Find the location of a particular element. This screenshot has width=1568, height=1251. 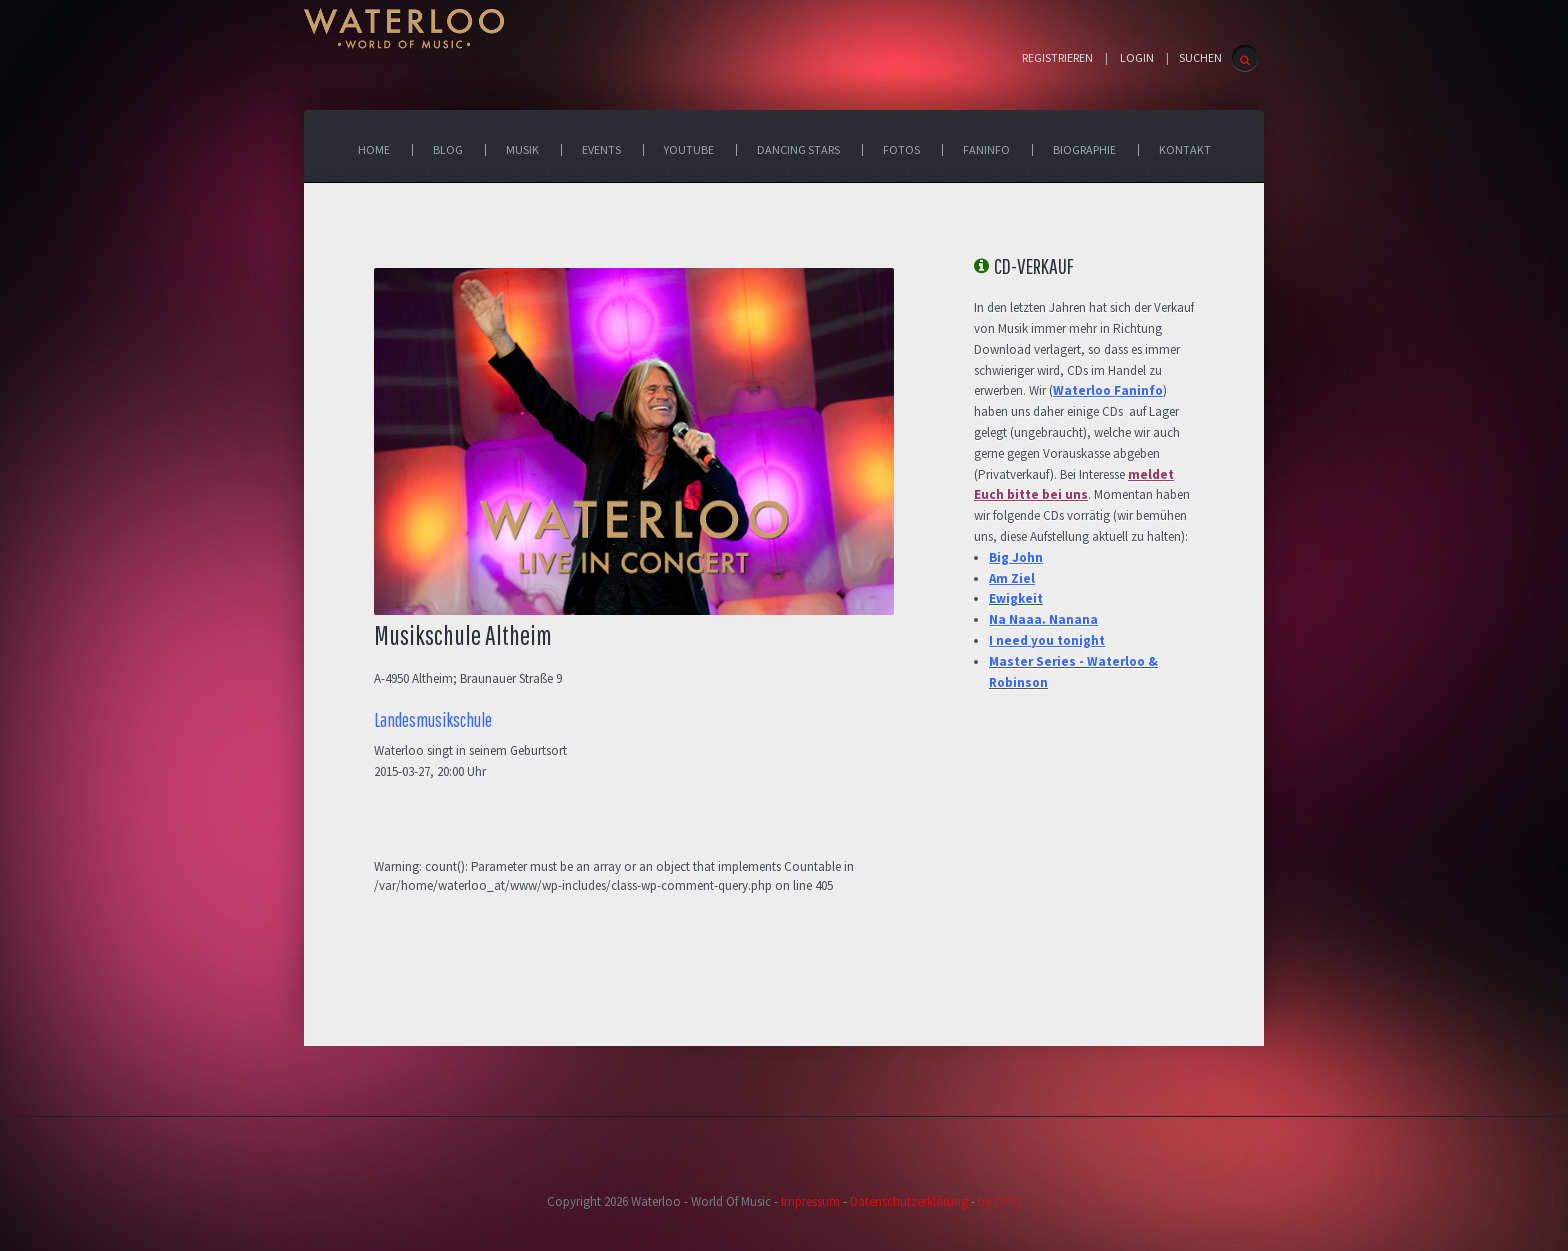

I need you tonight is located at coordinates (1047, 640).